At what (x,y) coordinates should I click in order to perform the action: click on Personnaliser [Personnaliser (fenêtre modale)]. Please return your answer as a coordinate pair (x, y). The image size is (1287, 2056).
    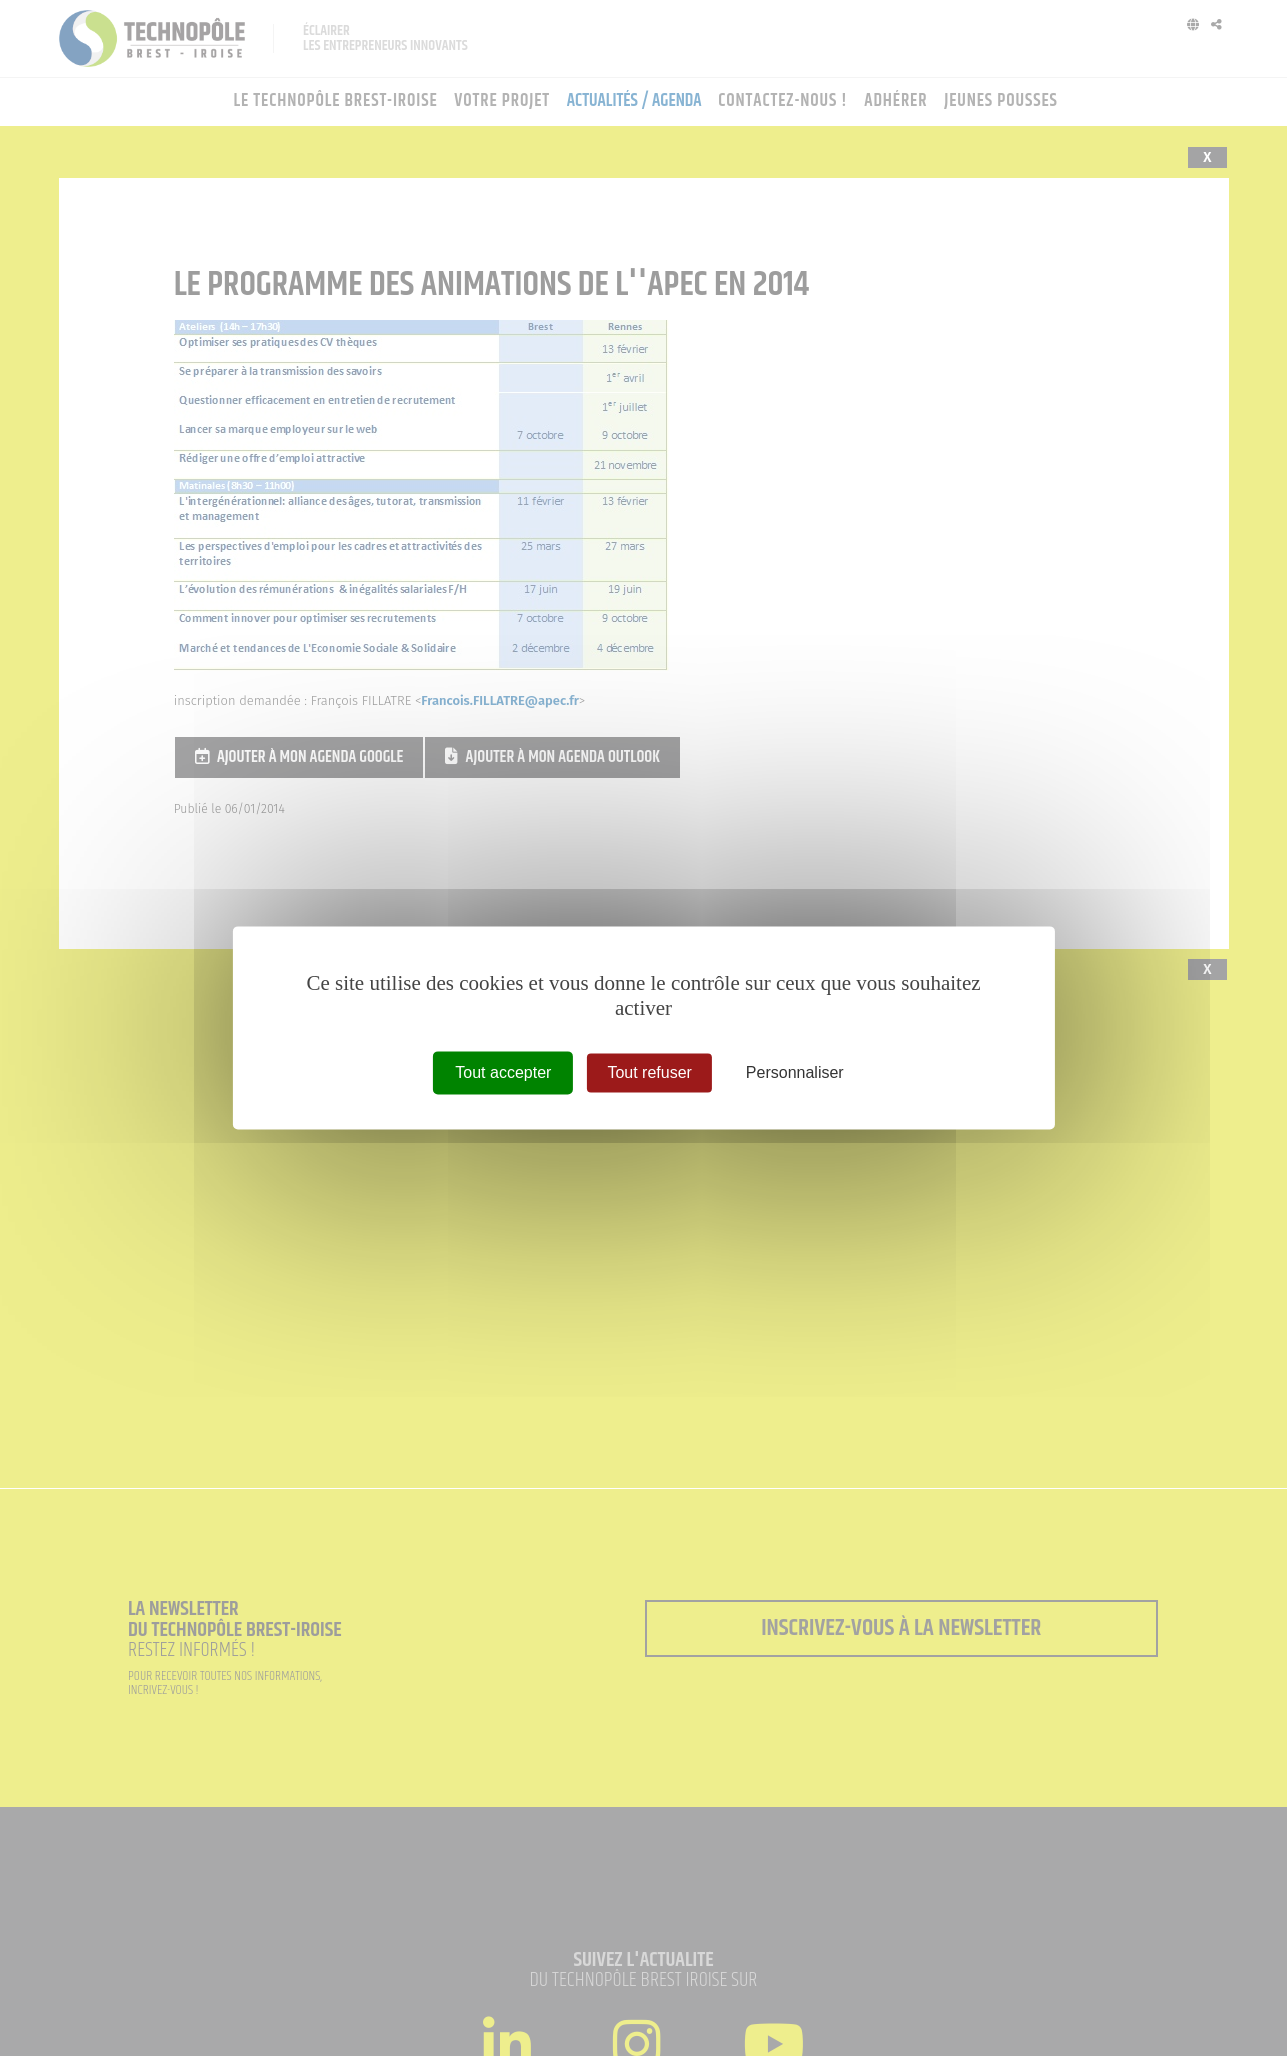
    Looking at the image, I should click on (795, 1072).